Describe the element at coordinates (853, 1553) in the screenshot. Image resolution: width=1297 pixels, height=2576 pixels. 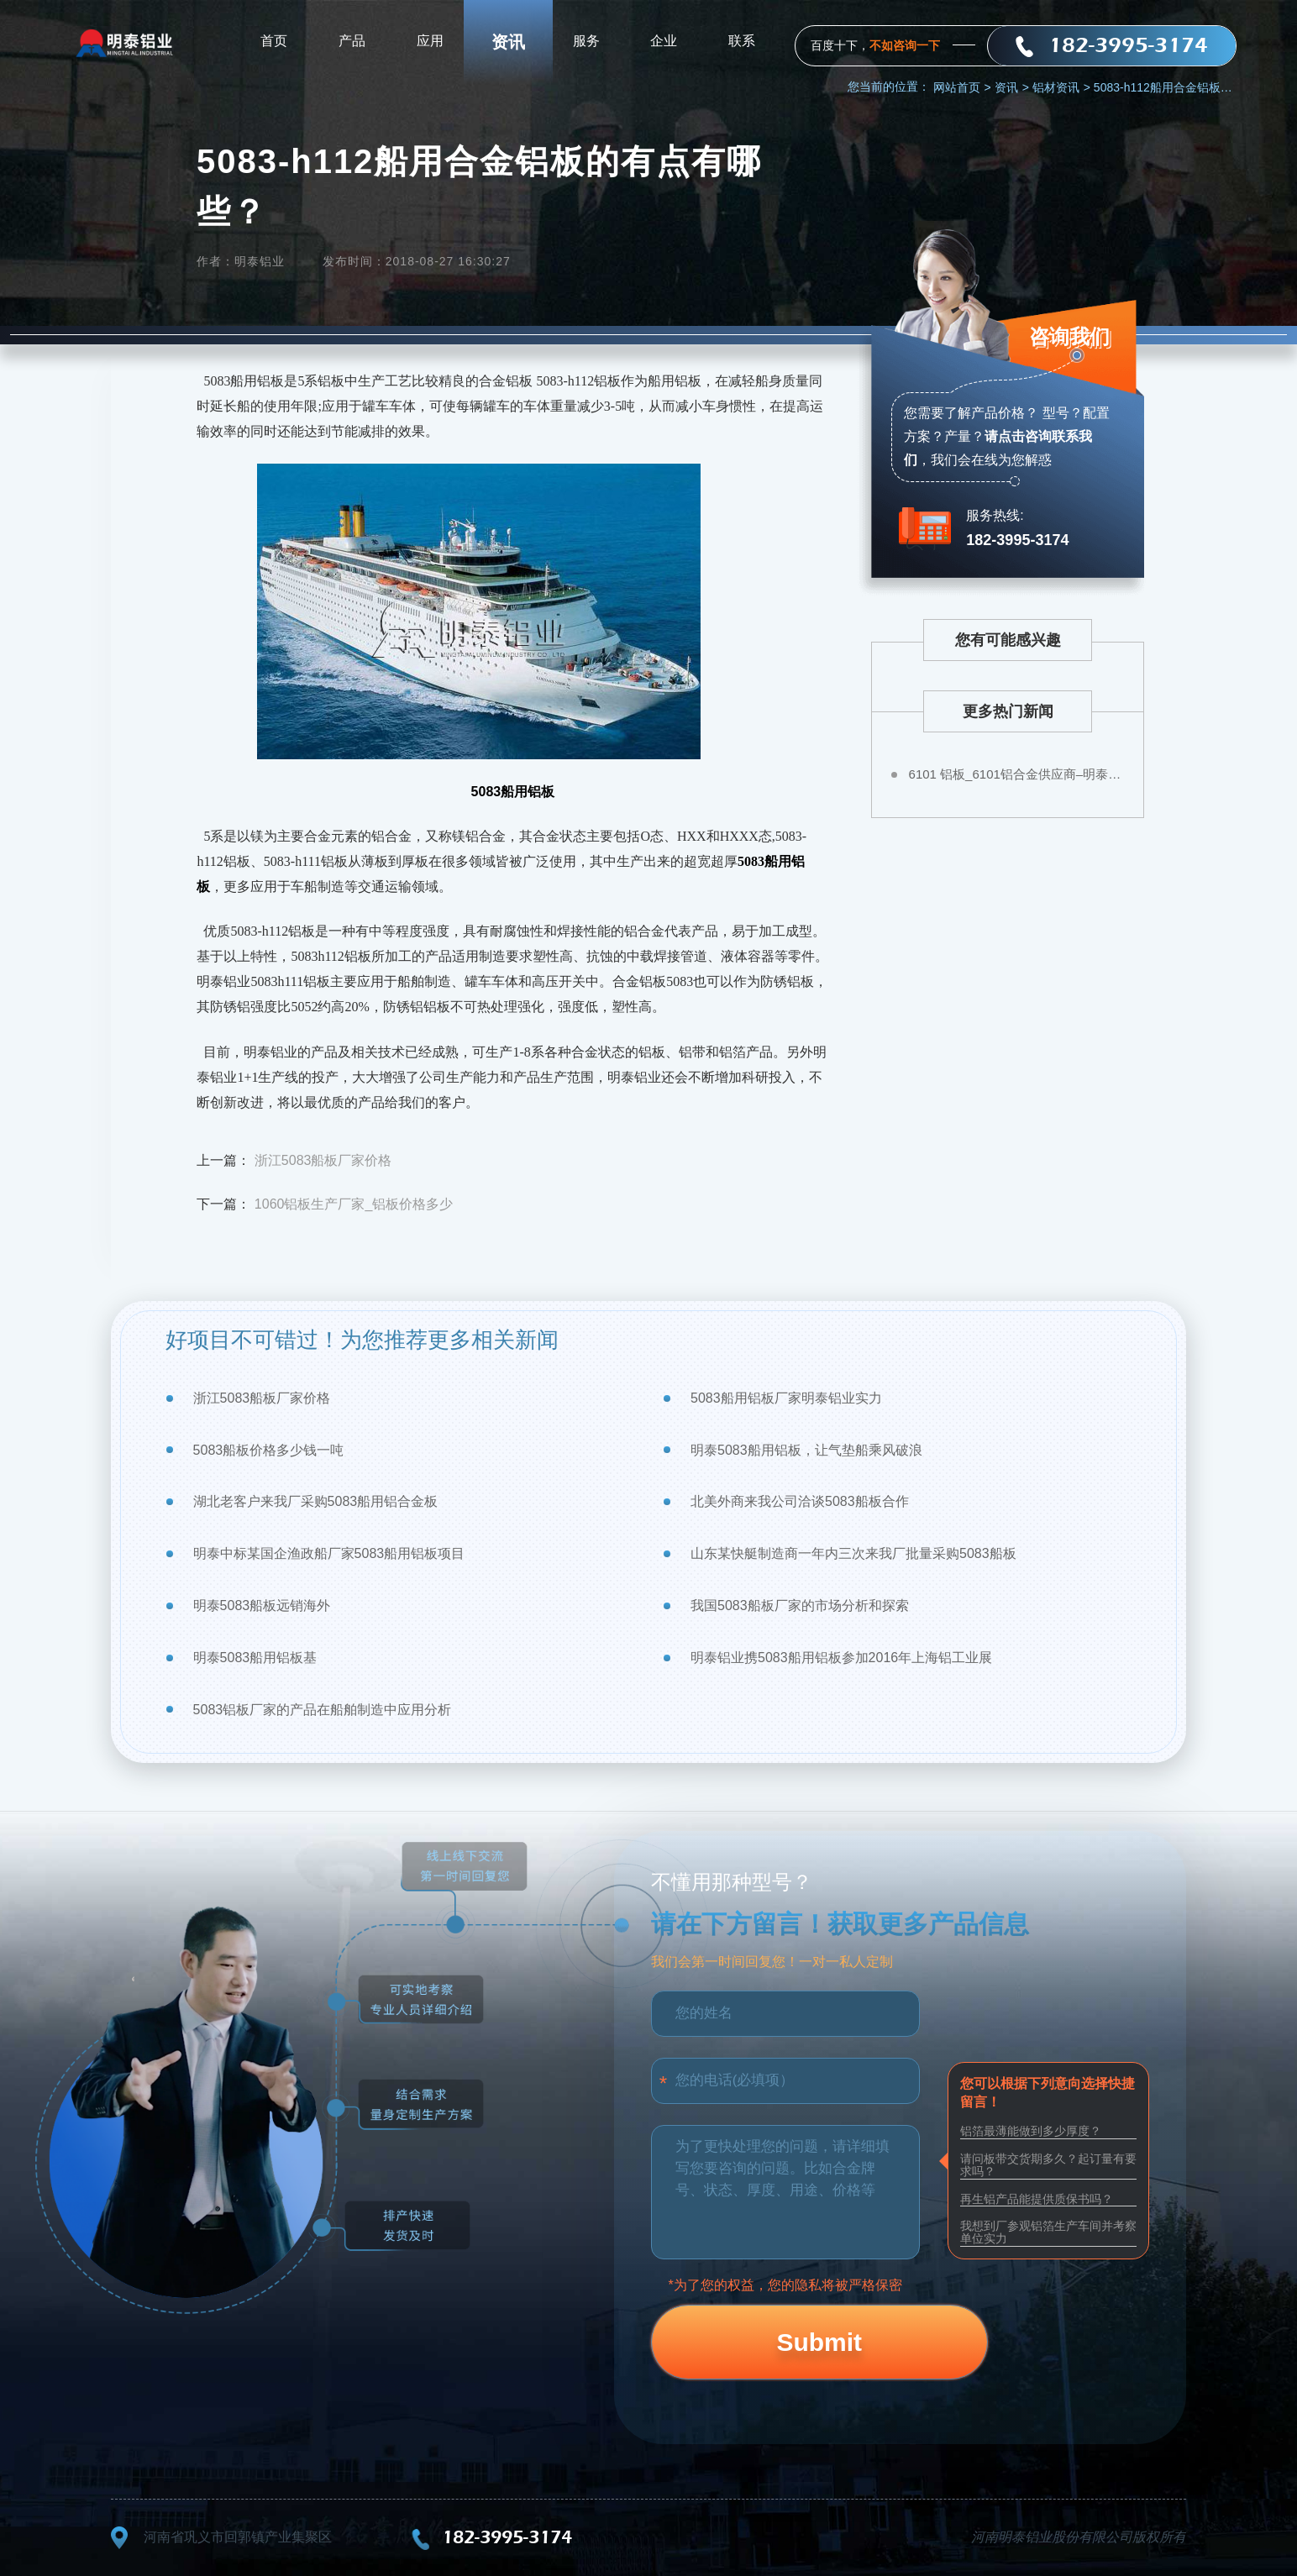
I see `山东某快艇制造商一年内三次来我厂批量采购5083船板` at that location.